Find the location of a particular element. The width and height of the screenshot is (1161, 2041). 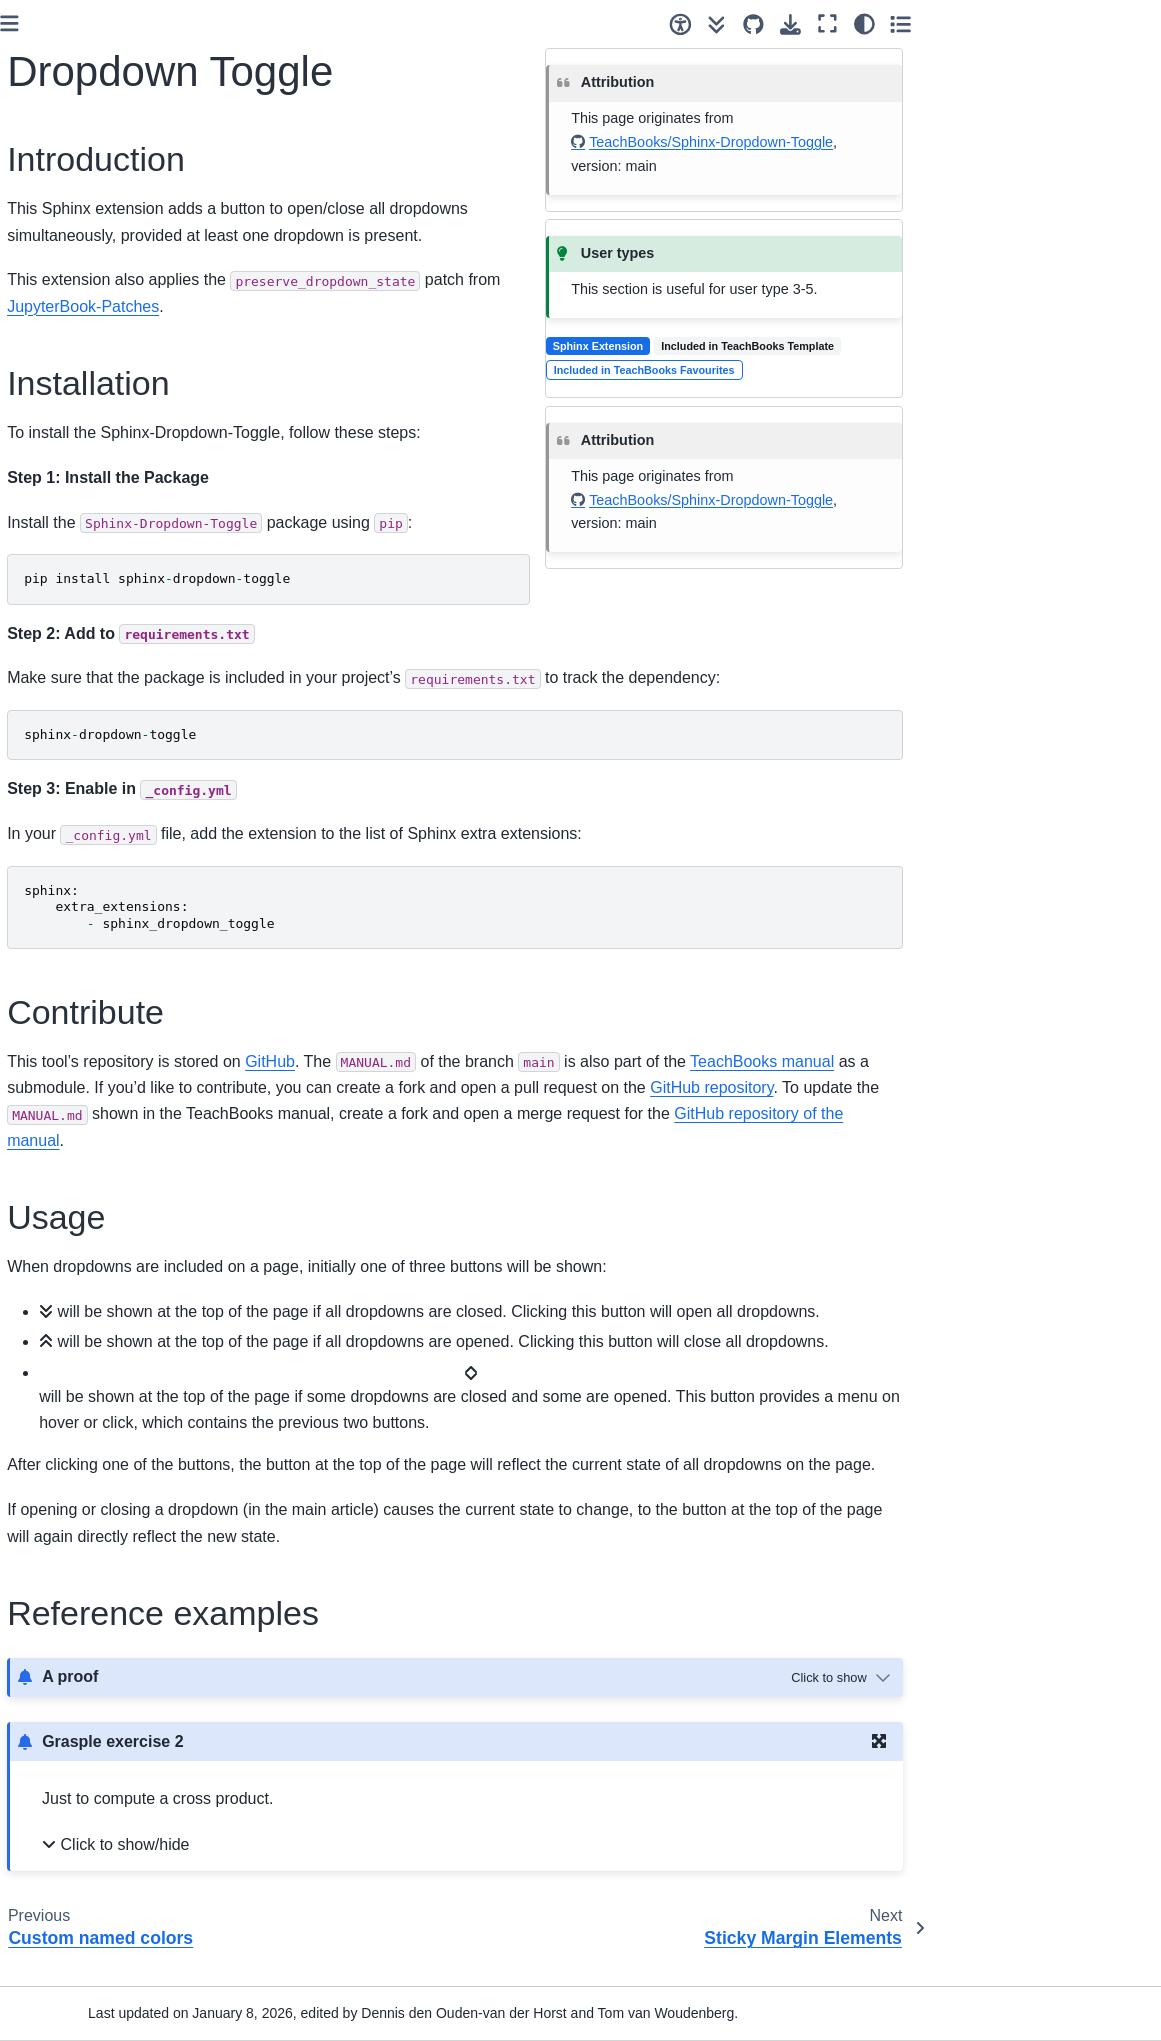

How can you do it? is located at coordinates (87, 425).